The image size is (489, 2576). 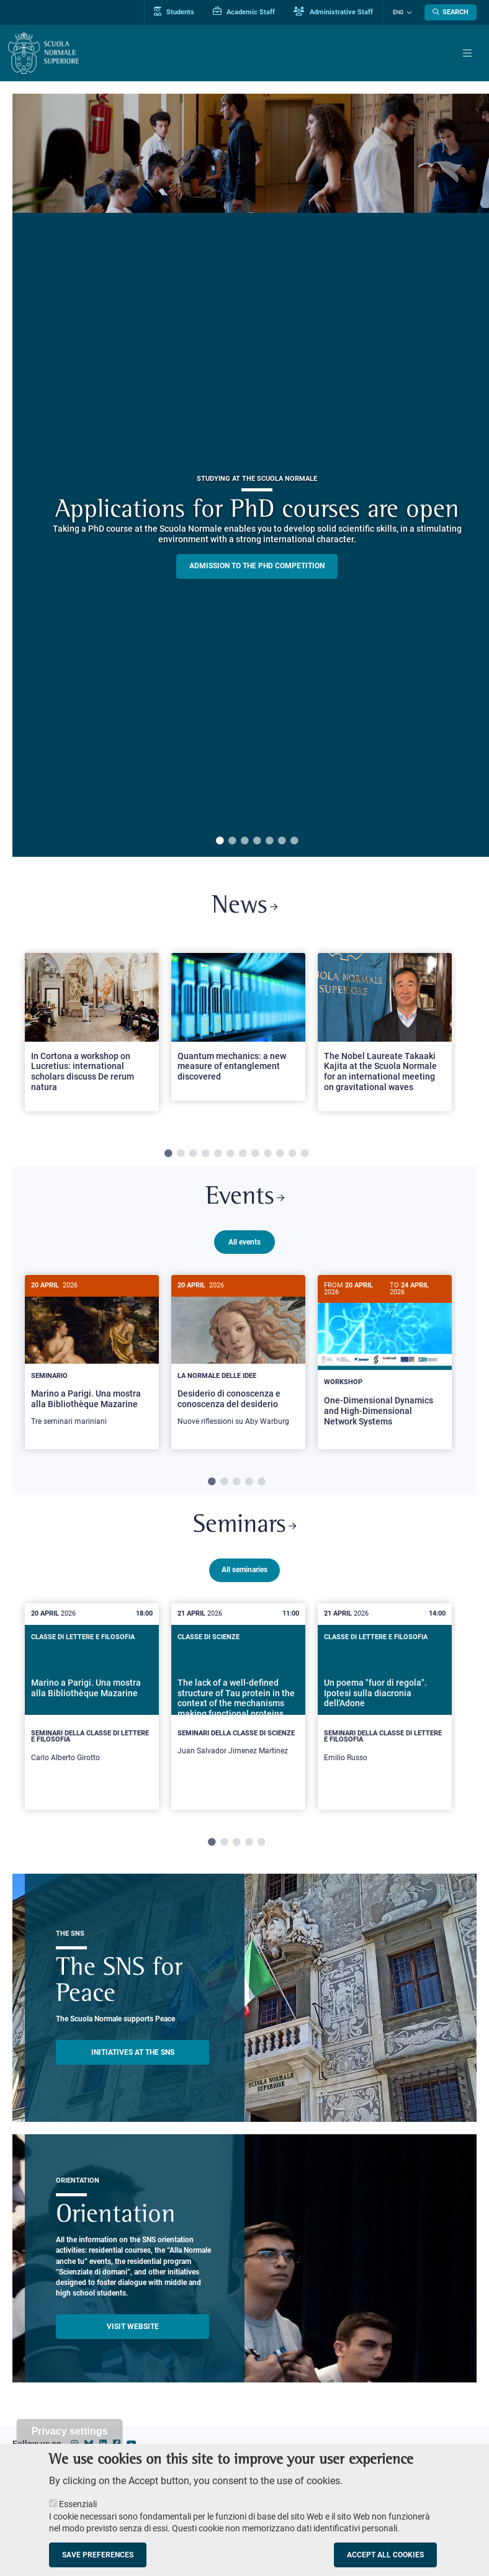 I want to click on Administrative Staff [Vai al portale Staff e collaboratori], so click(x=334, y=11).